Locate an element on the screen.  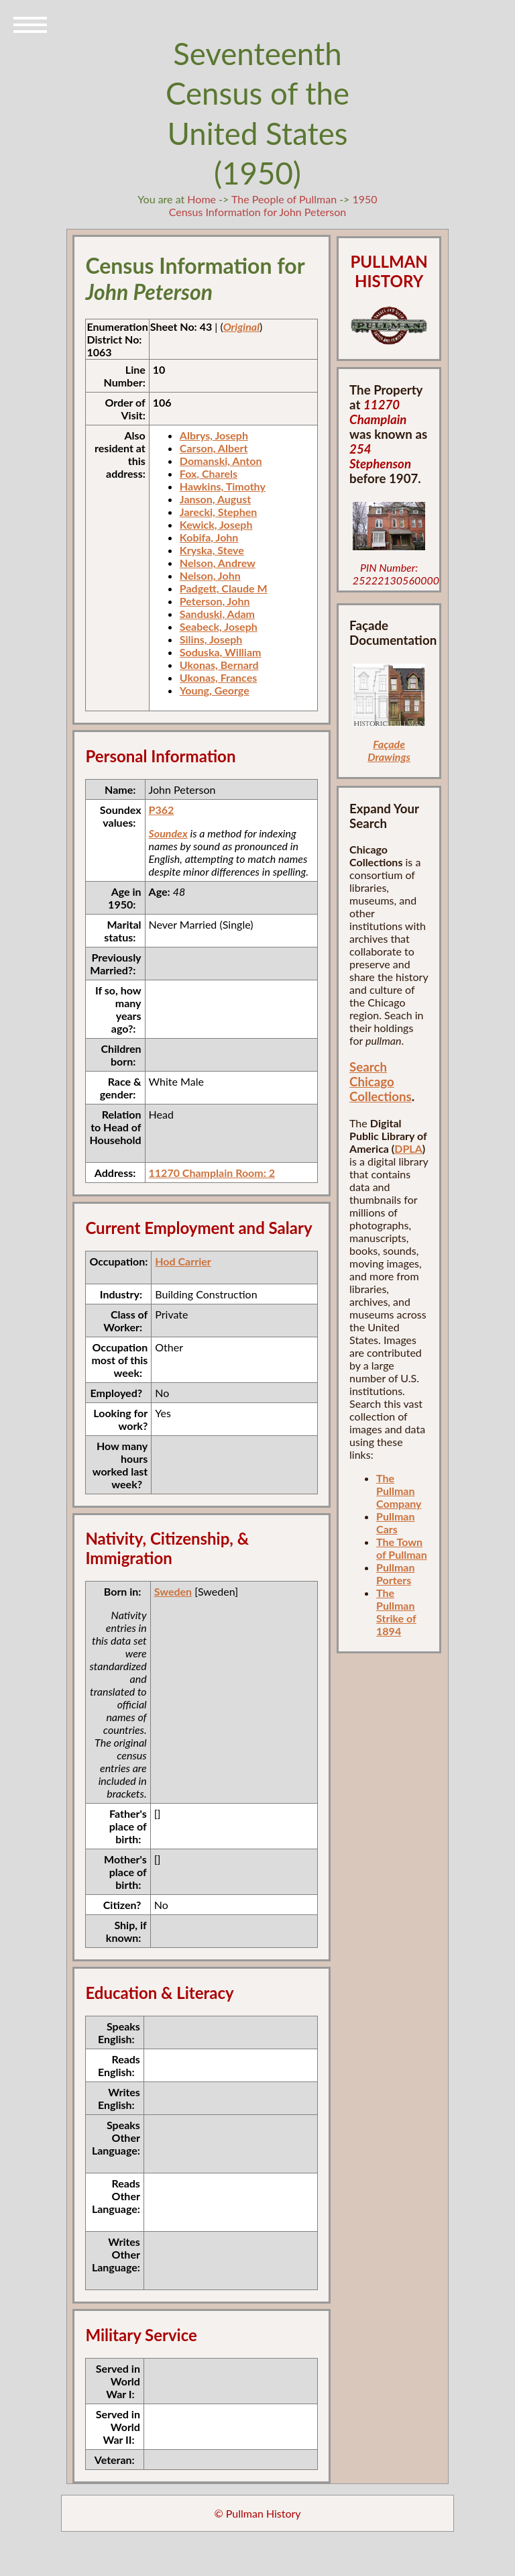
Ukonas, Bernard is located at coordinates (219, 664).